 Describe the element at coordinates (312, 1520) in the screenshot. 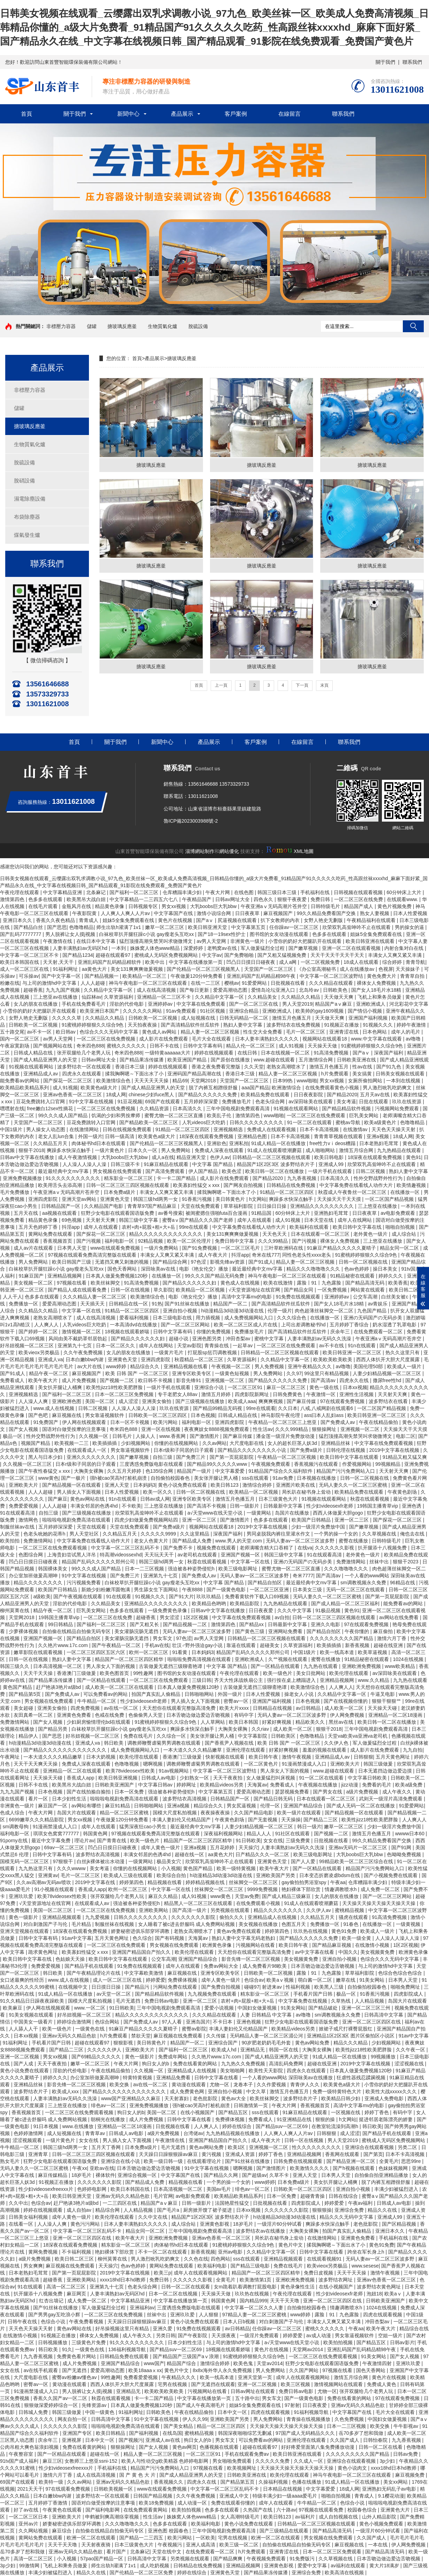

I see `欧美国产日韩精品` at that location.